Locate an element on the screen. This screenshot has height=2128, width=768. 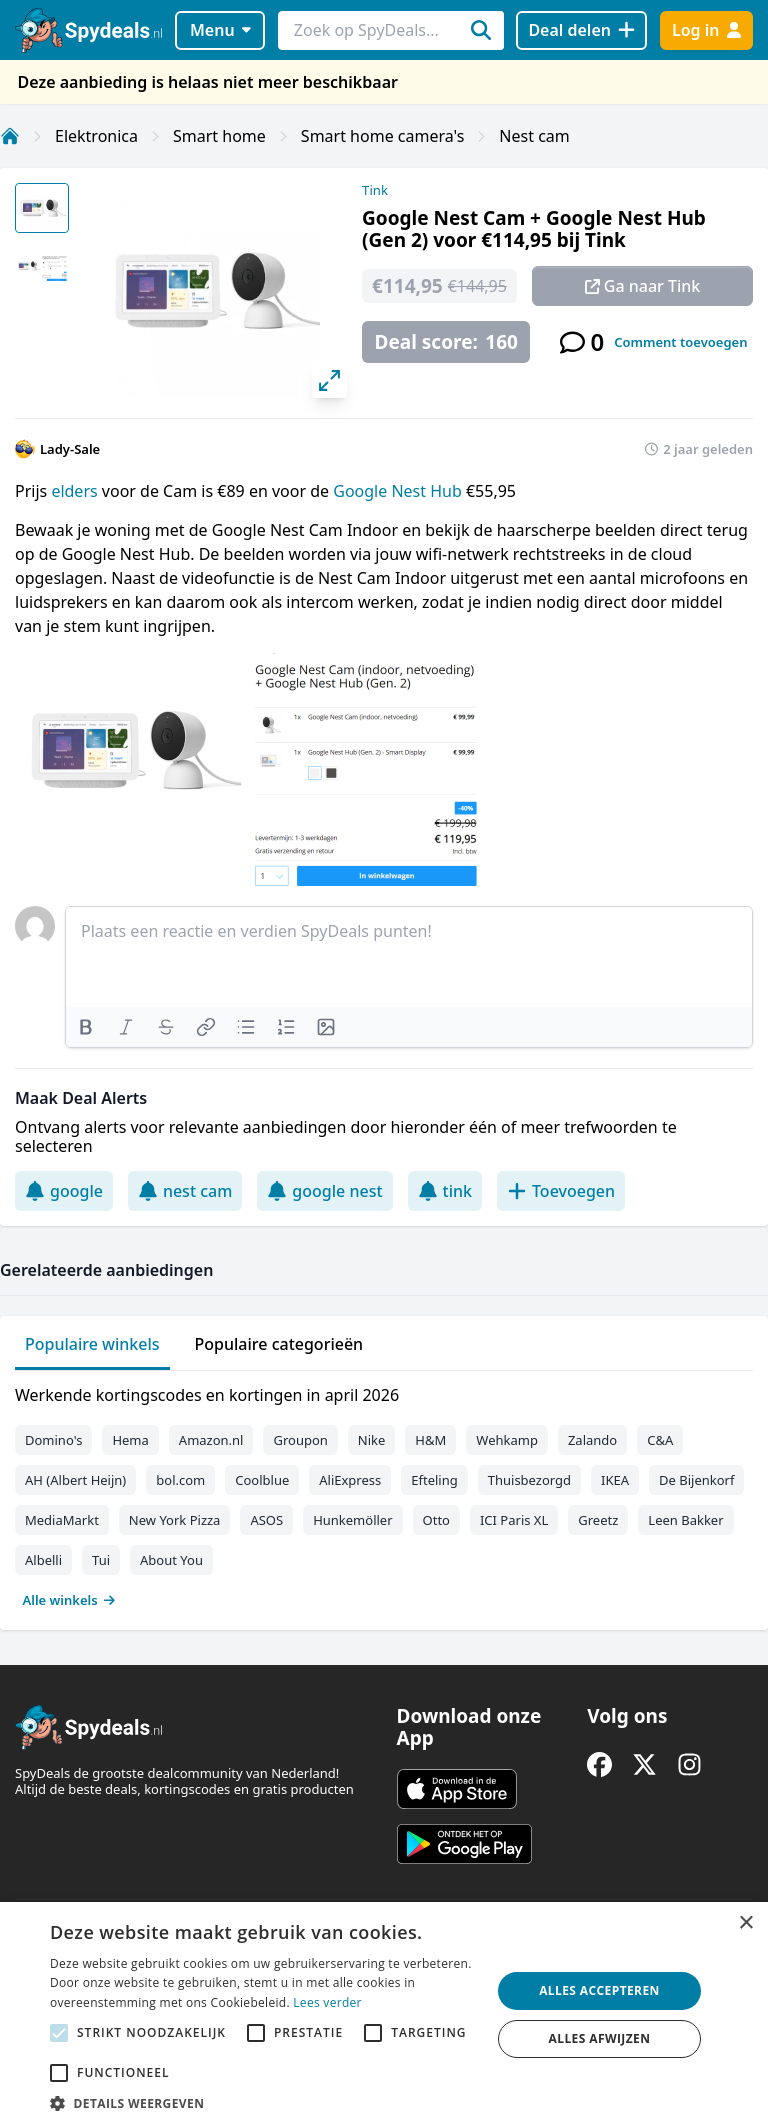
[Home] is located at coordinates (10, 136).